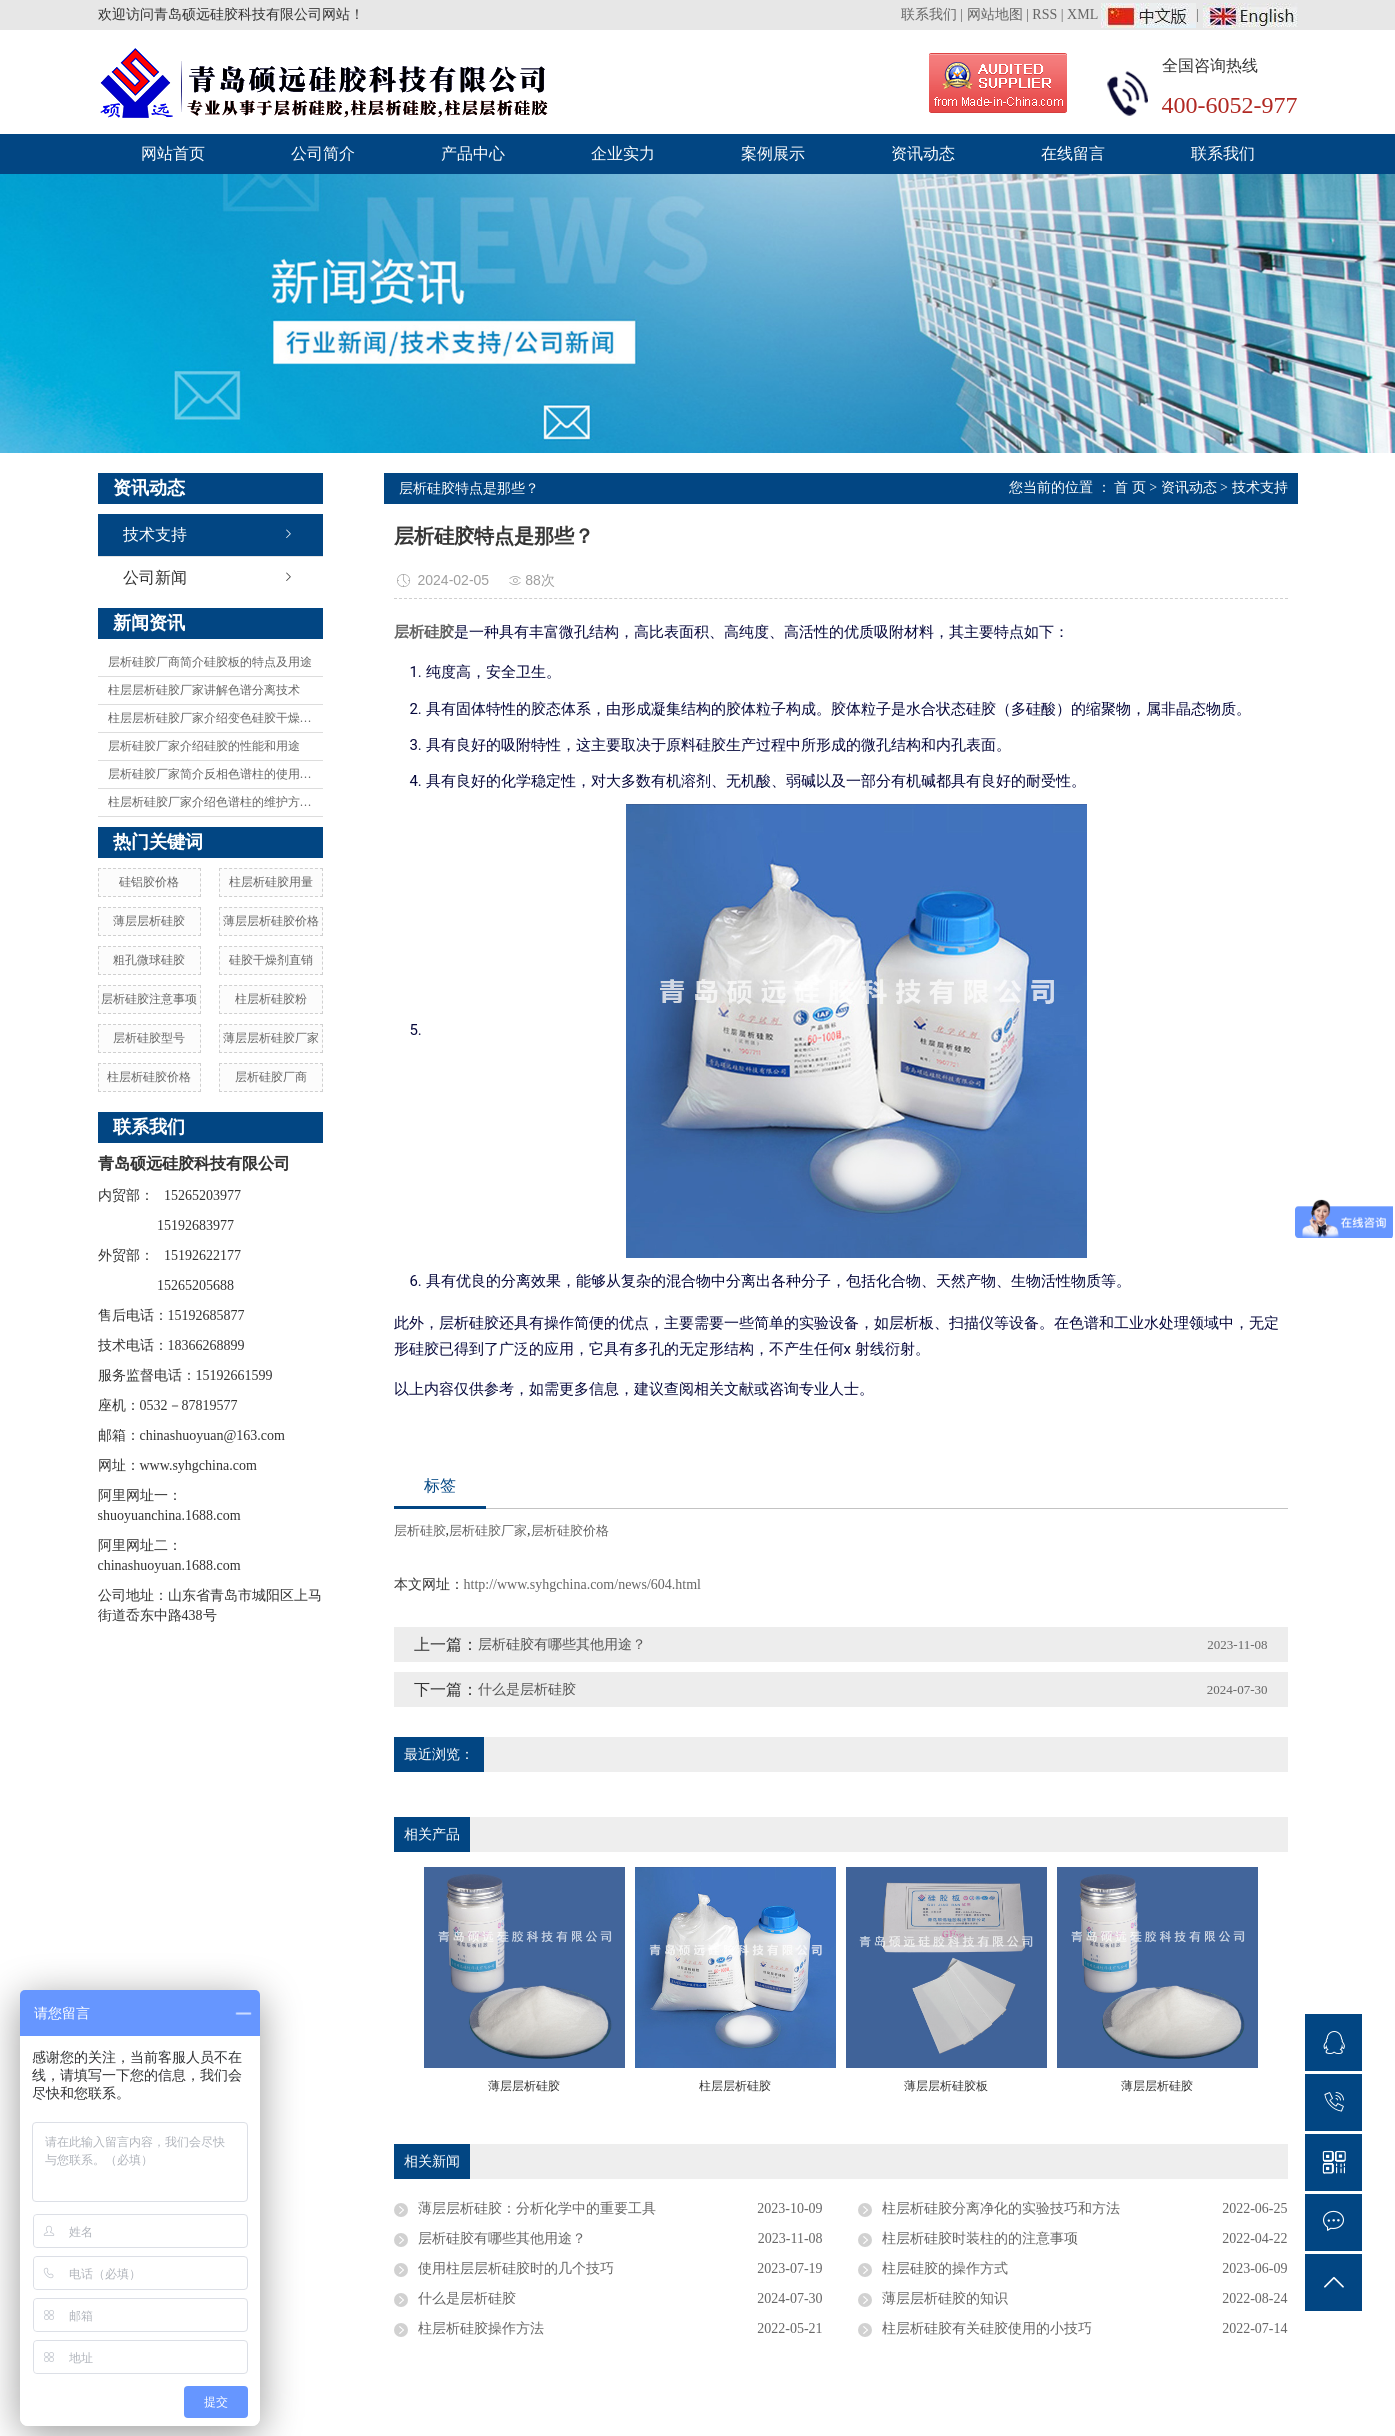 The image size is (1395, 2436). I want to click on 产品中心, so click(473, 153).